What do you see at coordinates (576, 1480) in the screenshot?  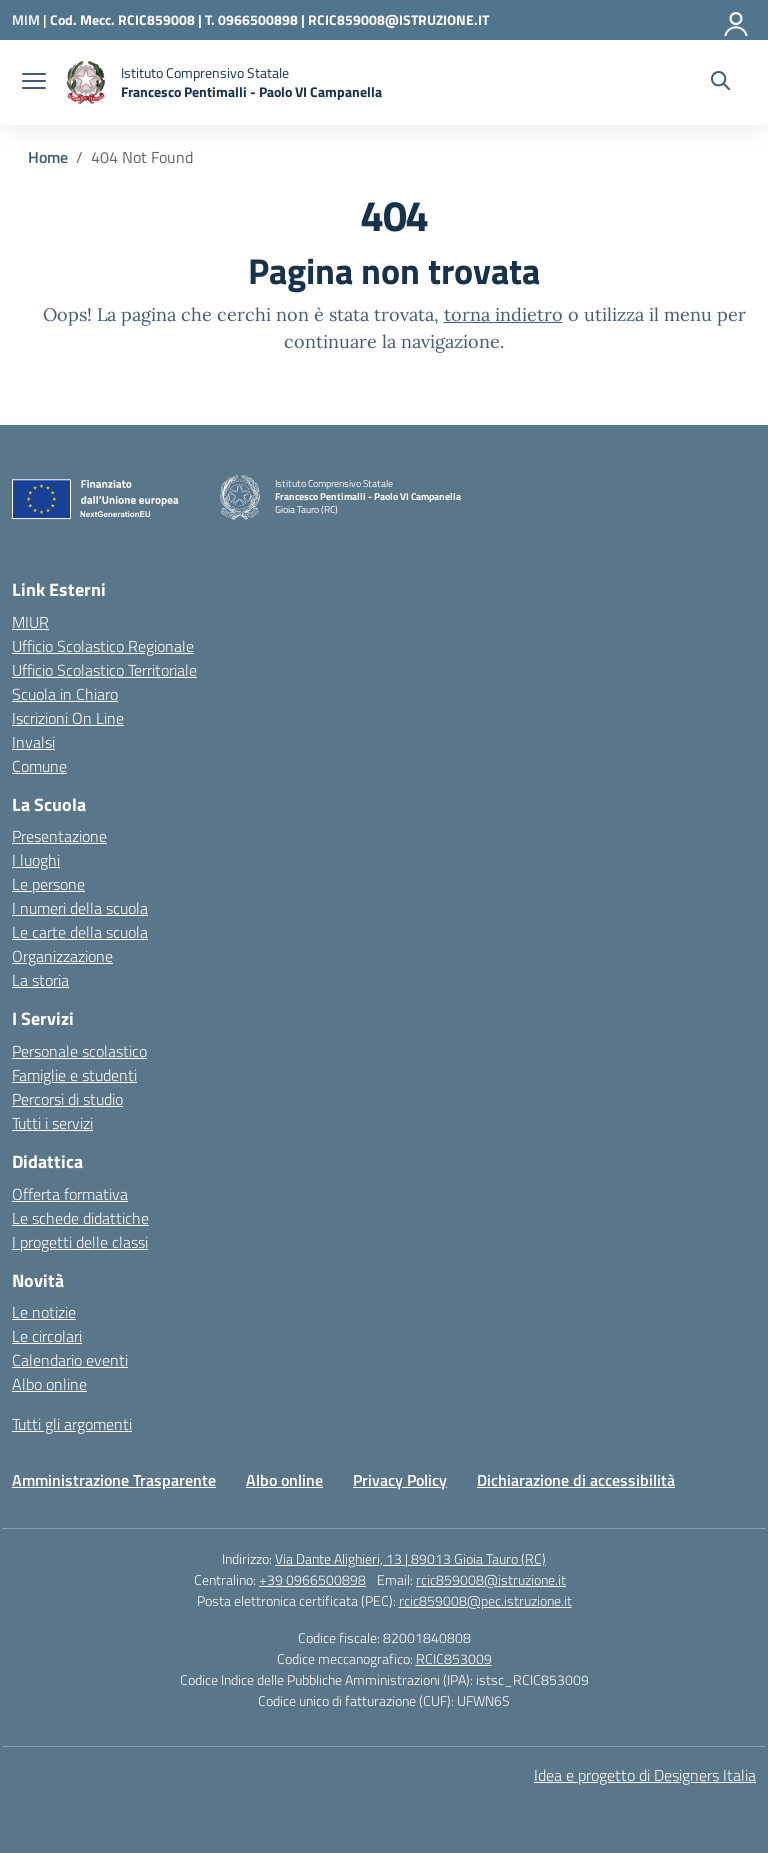 I see `Dichiarazione di accessibilità` at bounding box center [576, 1480].